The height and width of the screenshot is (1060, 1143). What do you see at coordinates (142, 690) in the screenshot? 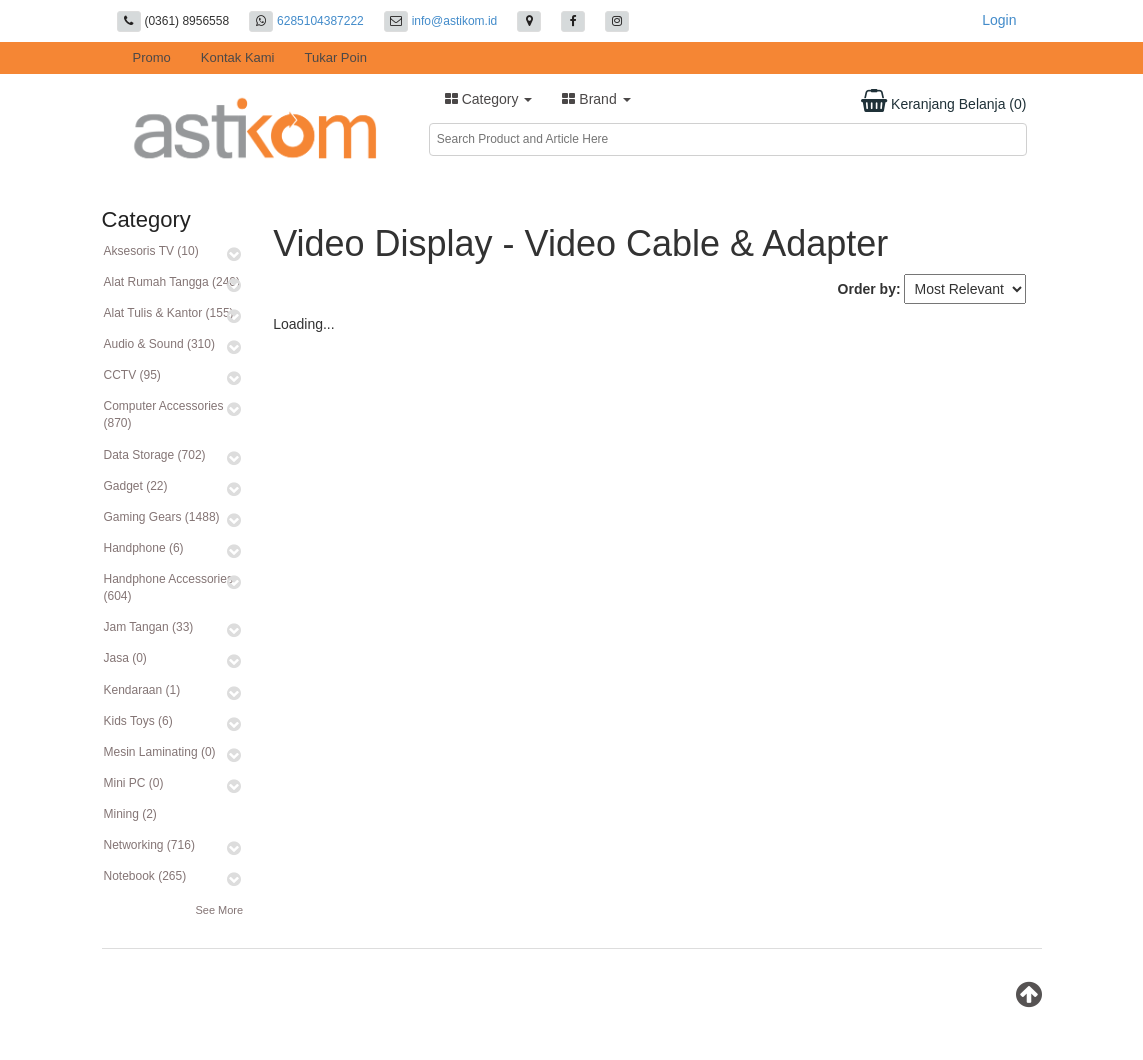
I see `Kendaraan (1)` at bounding box center [142, 690].